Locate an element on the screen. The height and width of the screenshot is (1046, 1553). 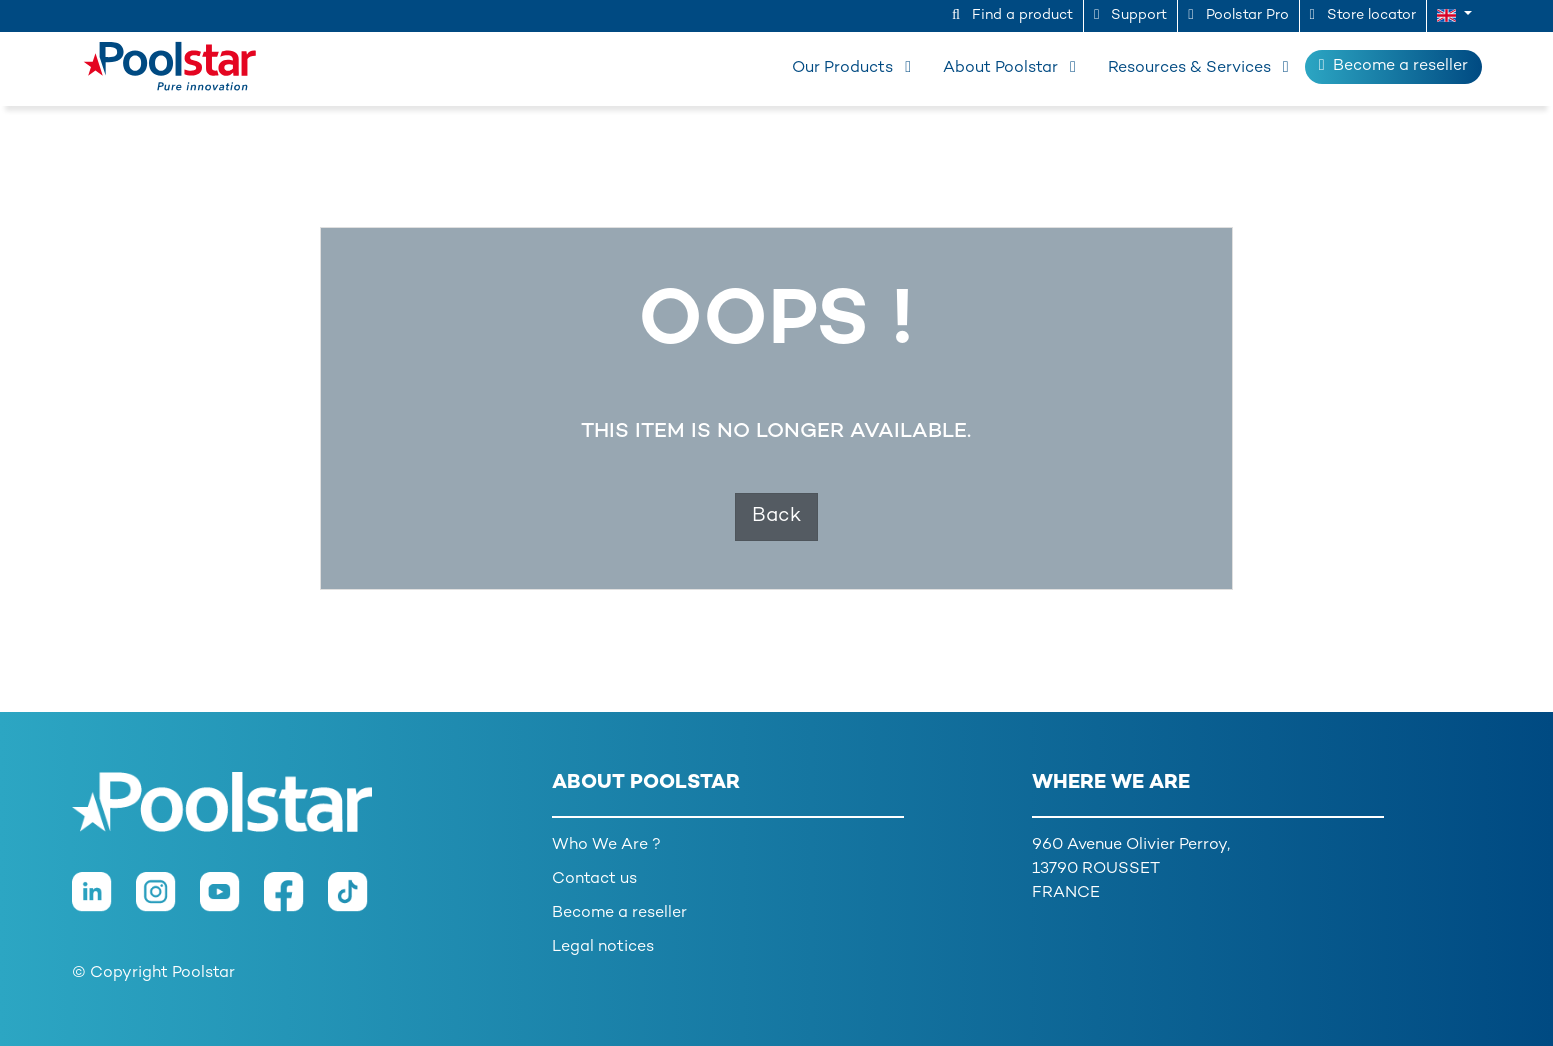
[Facebook] is located at coordinates (296, 901).